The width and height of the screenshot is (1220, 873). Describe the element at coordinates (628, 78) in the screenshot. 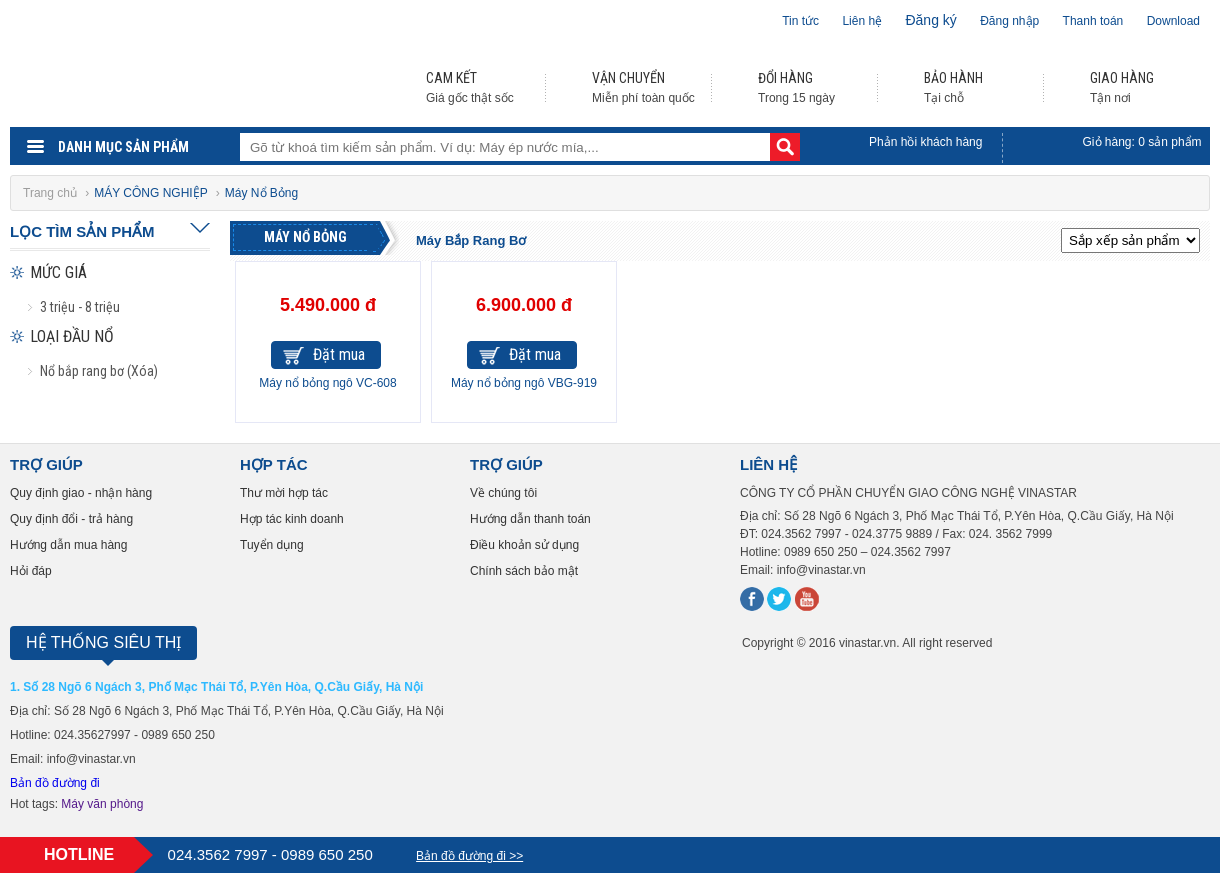

I see `VẬN CHUYỂN` at that location.